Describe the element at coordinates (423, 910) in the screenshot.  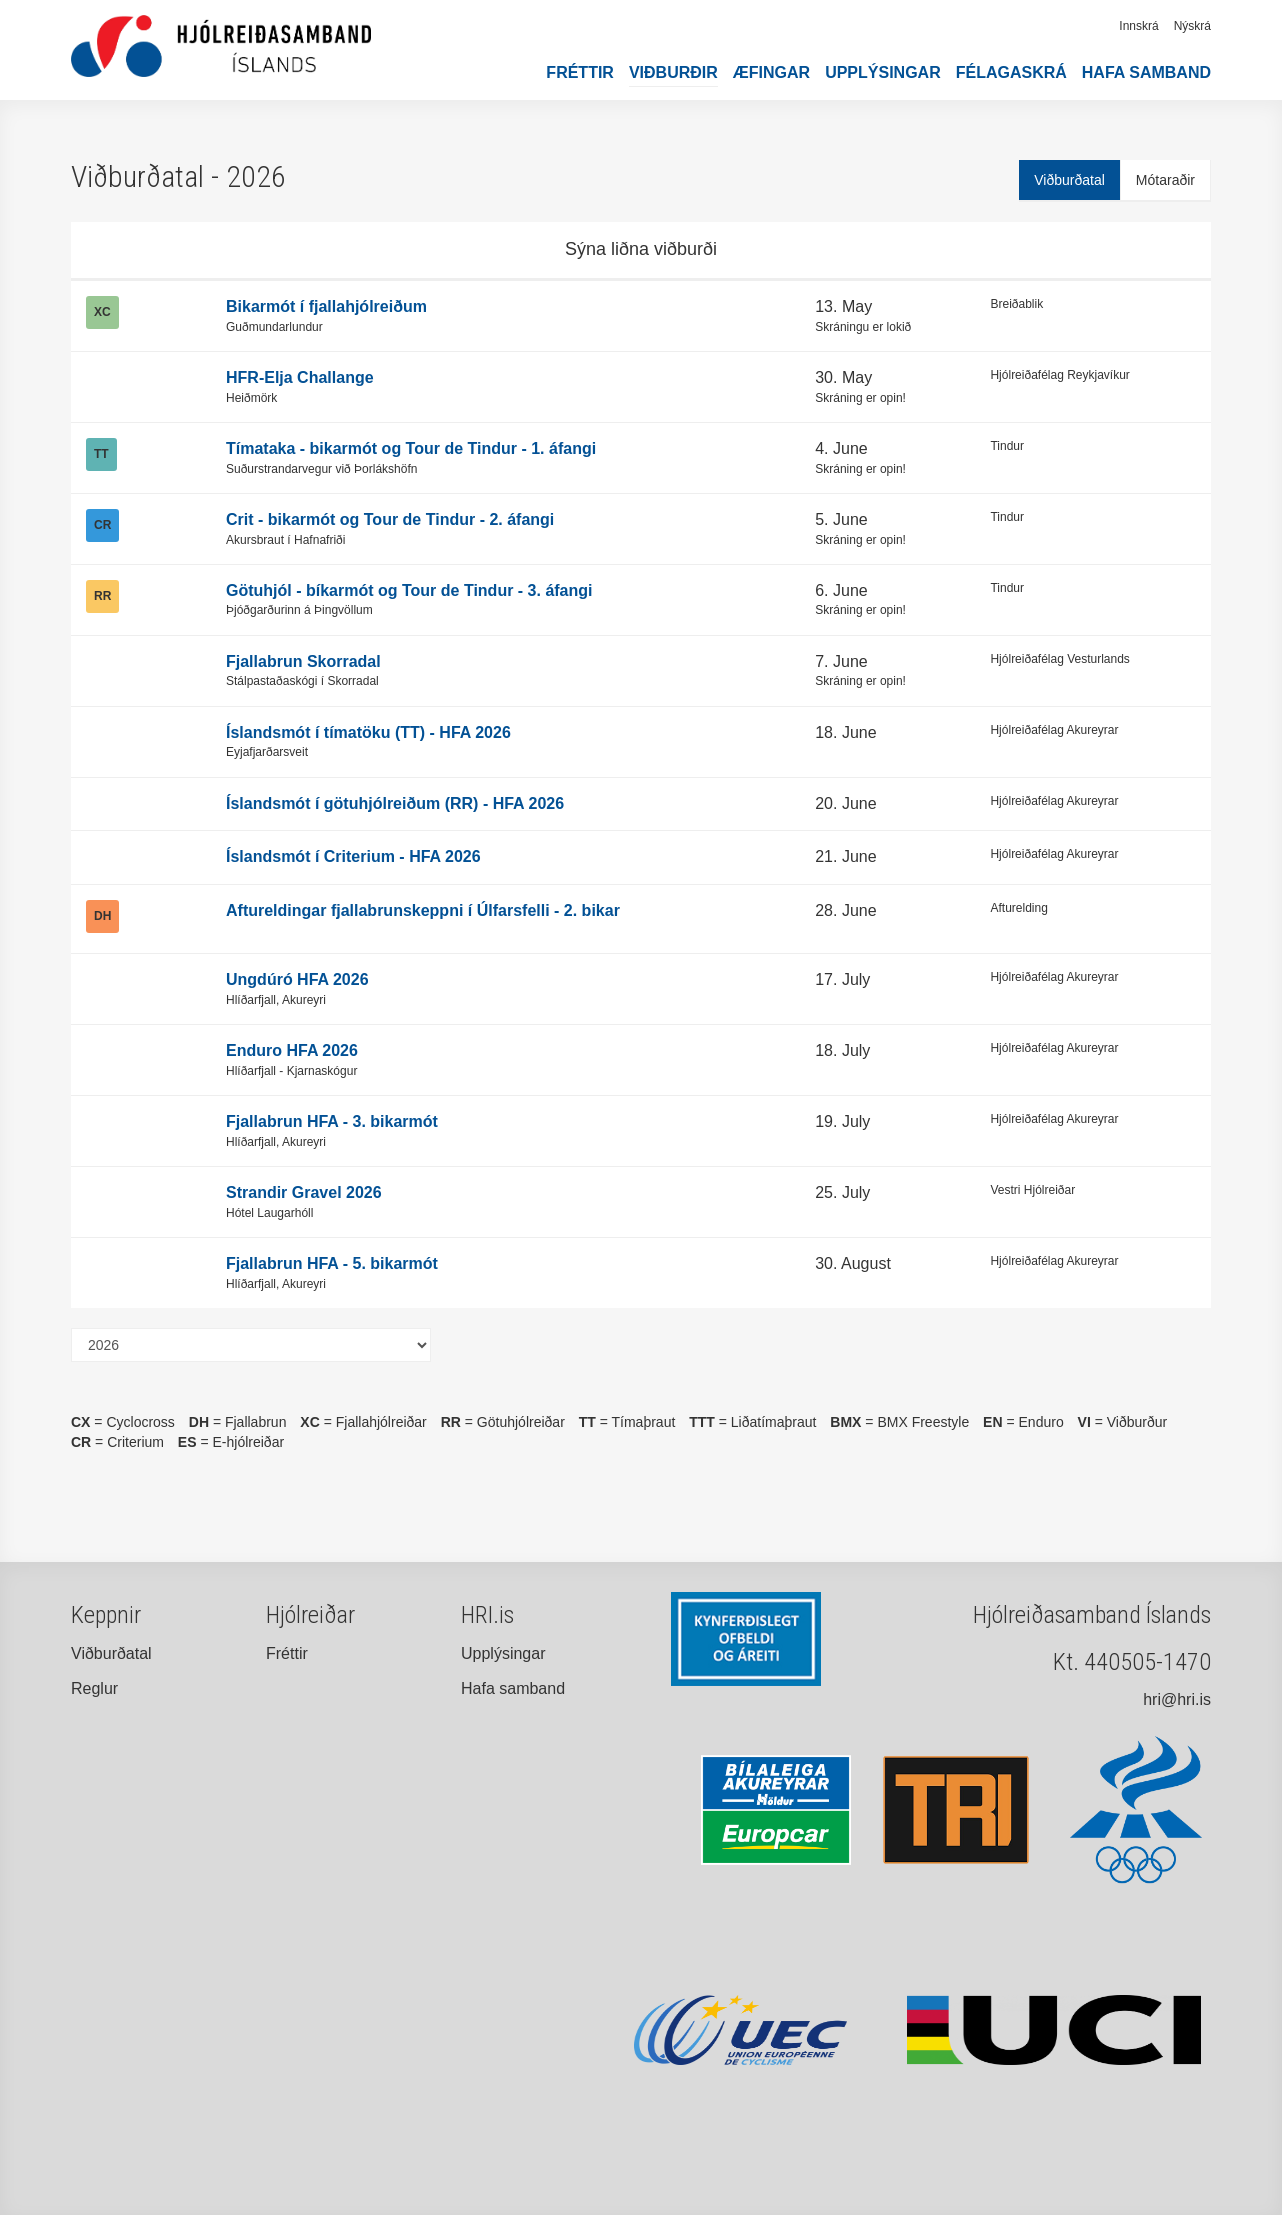
I see `Aftureldingar fjallabrunskeppni í Úlfarsfelli - 2. bikar` at that location.